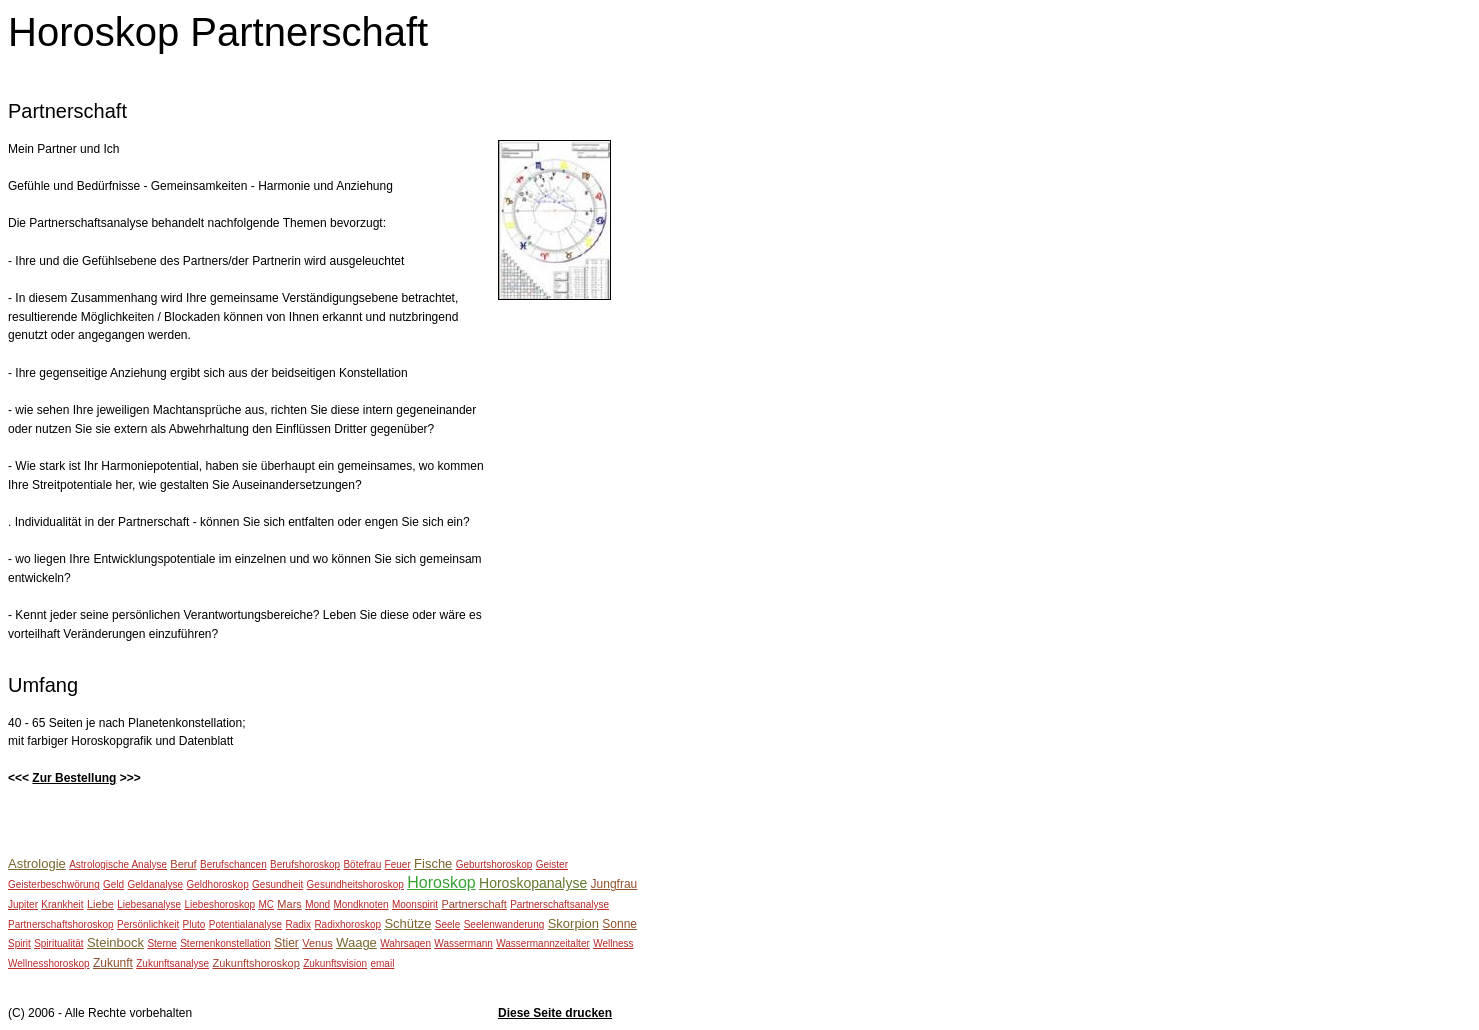 The height and width of the screenshot is (1030, 1479). I want to click on Geldhoroskop, so click(217, 884).